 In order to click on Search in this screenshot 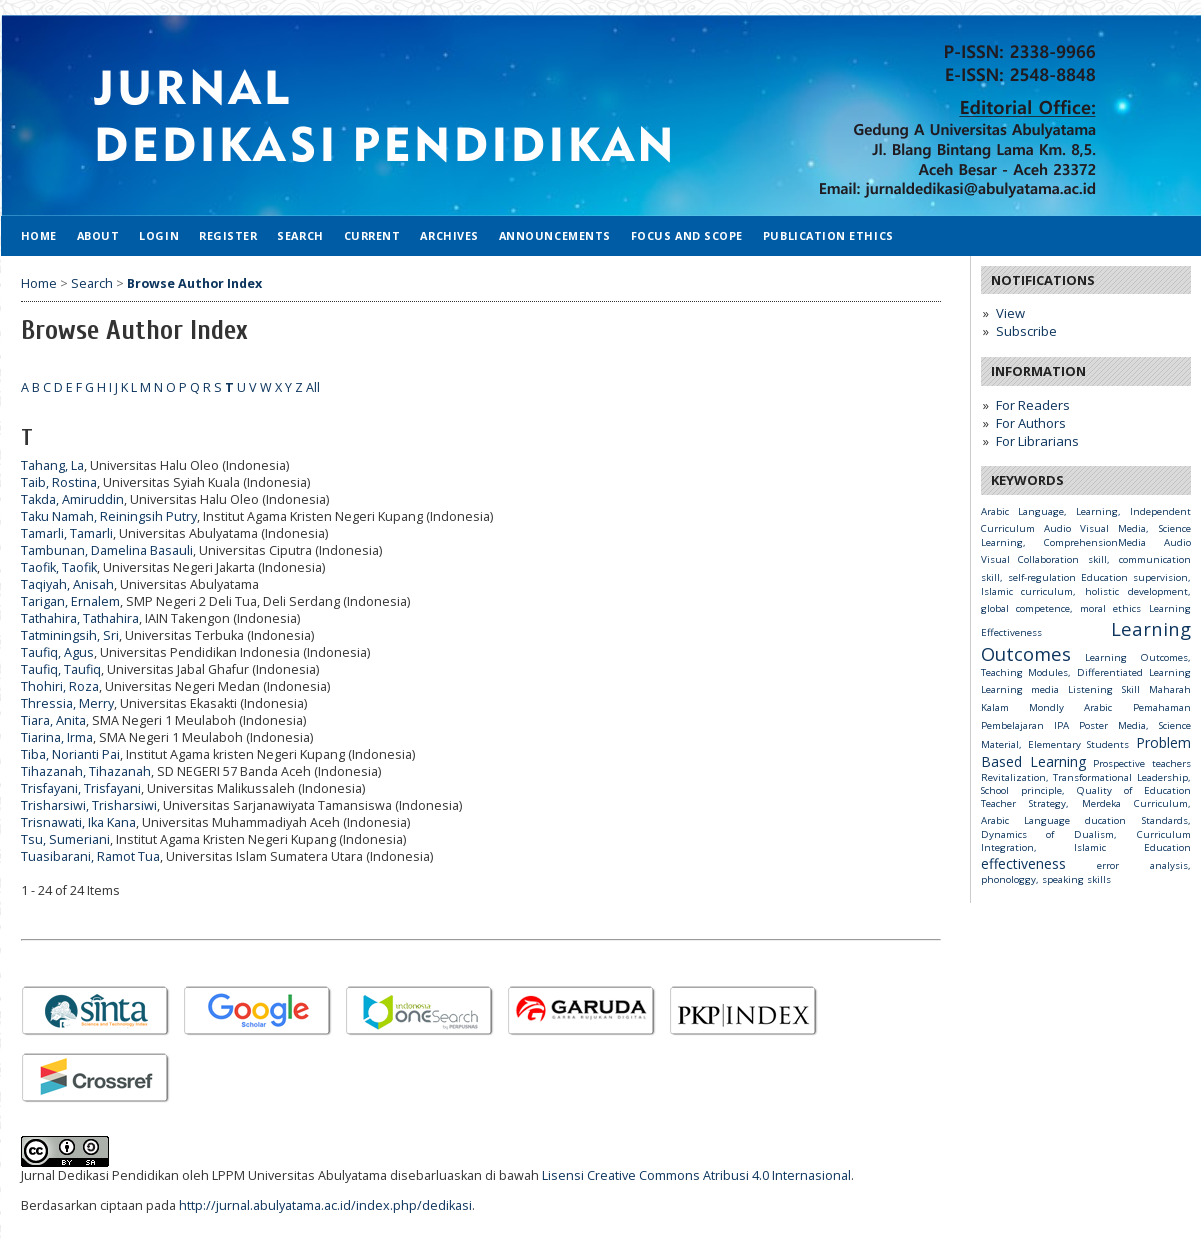, I will do `click(300, 235)`.